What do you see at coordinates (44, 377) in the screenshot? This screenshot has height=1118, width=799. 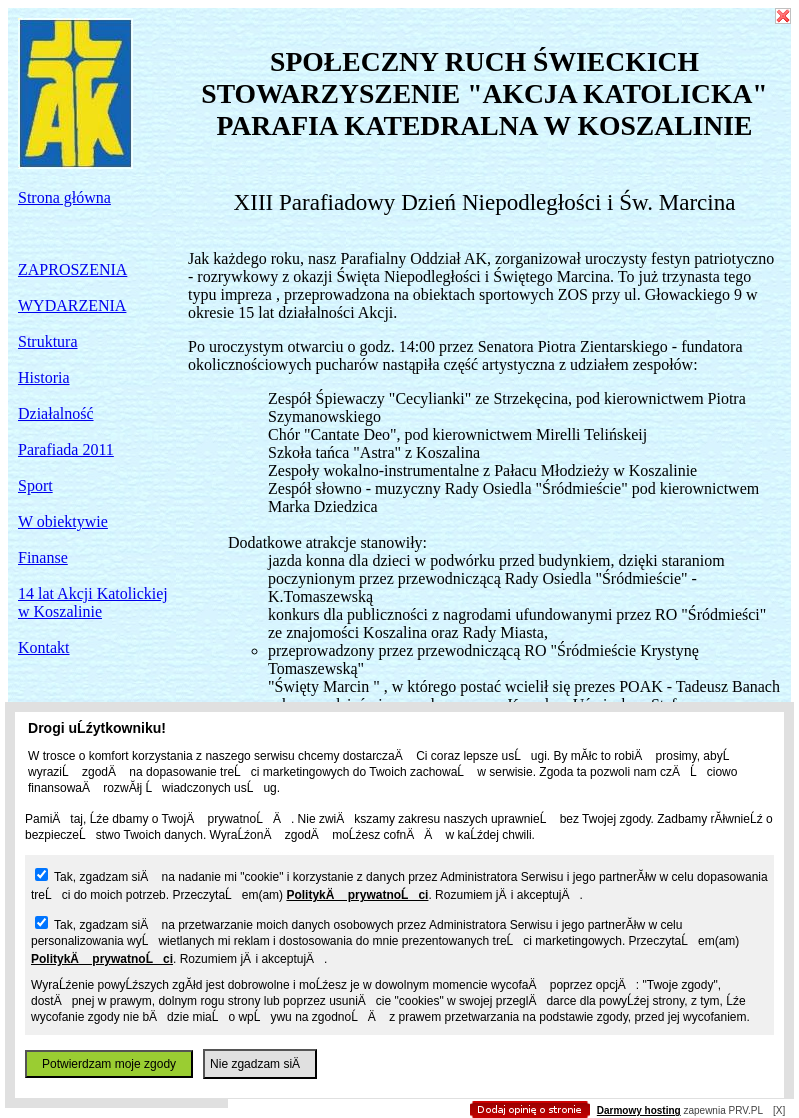 I see `Historia` at bounding box center [44, 377].